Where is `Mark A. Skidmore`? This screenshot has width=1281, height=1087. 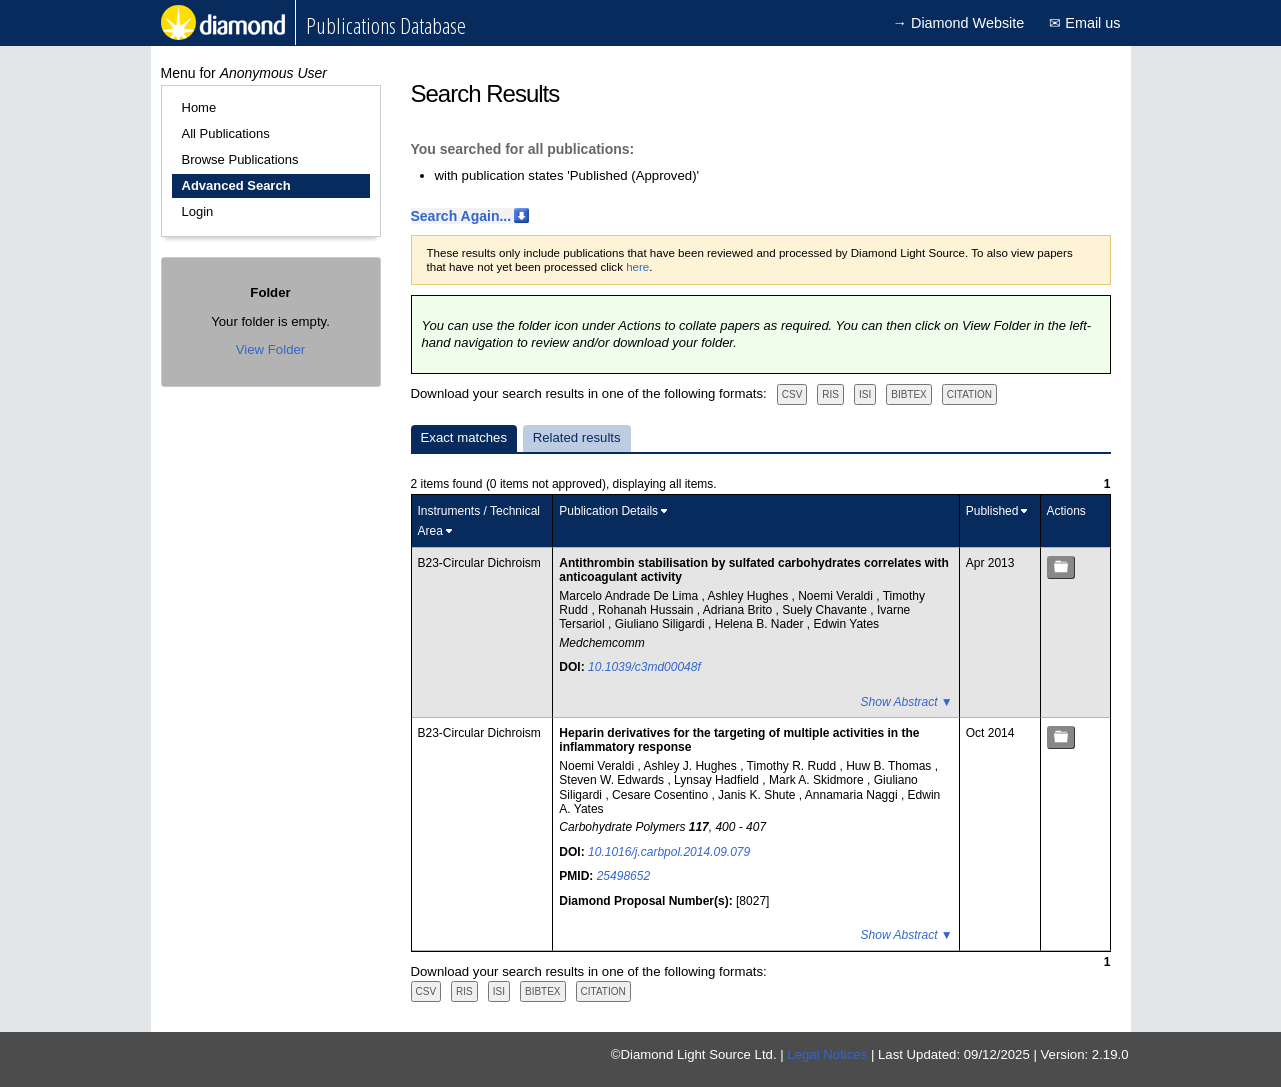
Mark A. Skidmore is located at coordinates (818, 780).